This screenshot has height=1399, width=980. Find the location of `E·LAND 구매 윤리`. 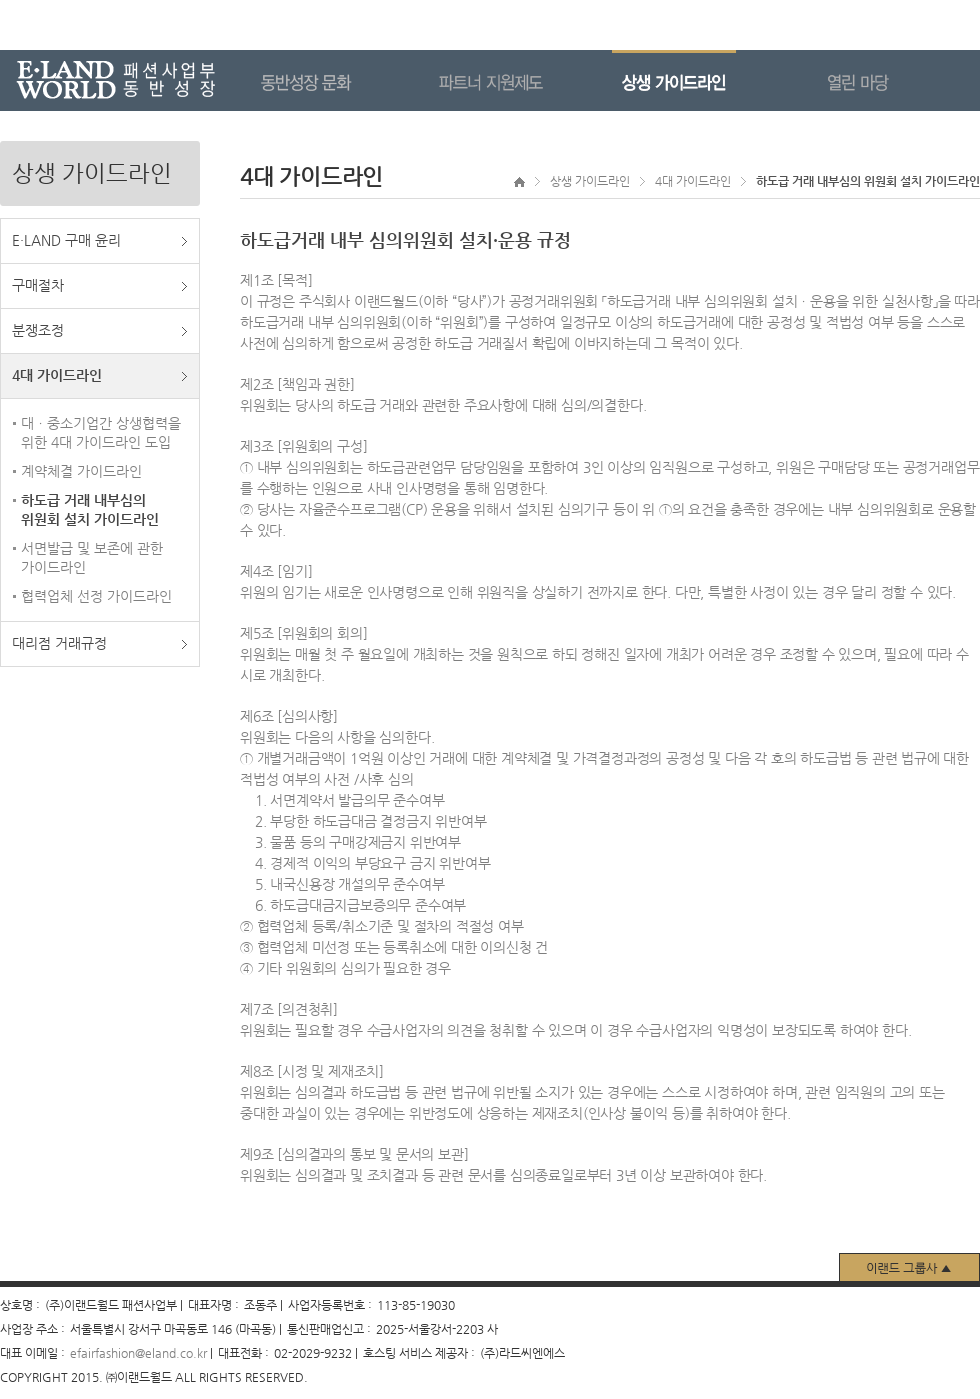

E·LAND 구매 윤리 is located at coordinates (66, 240).